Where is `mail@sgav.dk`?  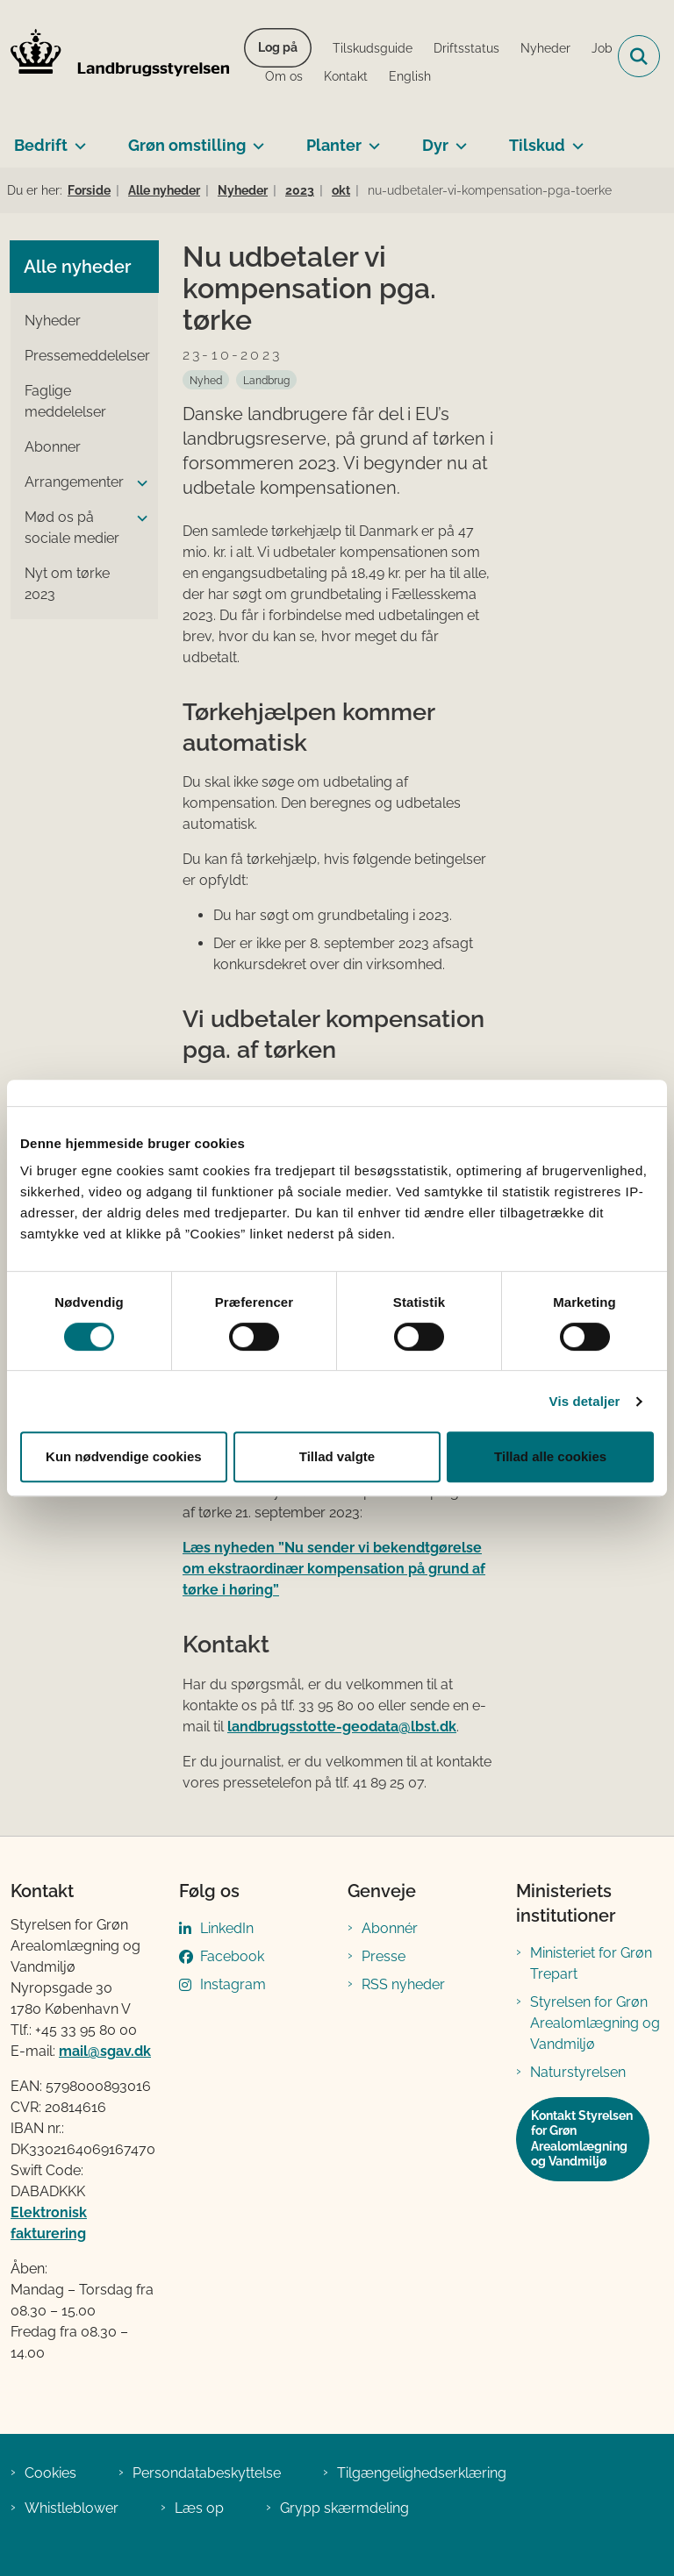
mail@sgav.dk is located at coordinates (105, 2051).